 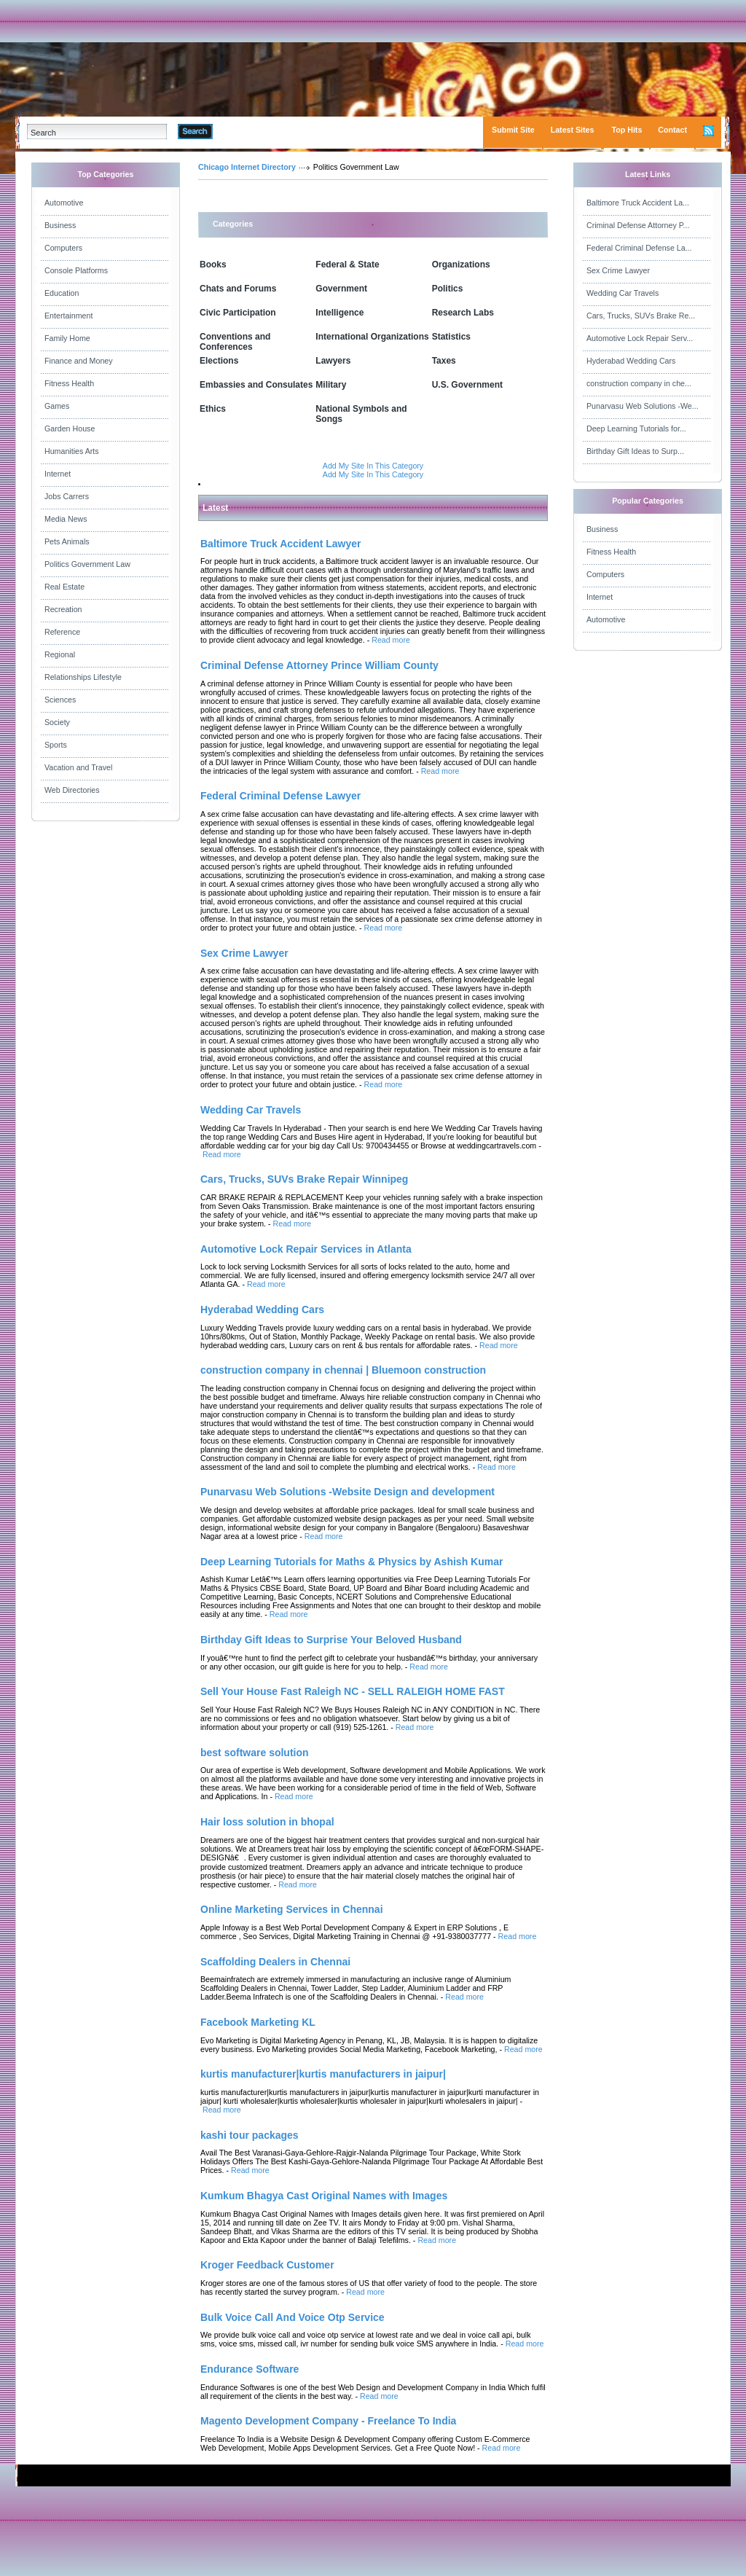 I want to click on Media News, so click(x=65, y=518).